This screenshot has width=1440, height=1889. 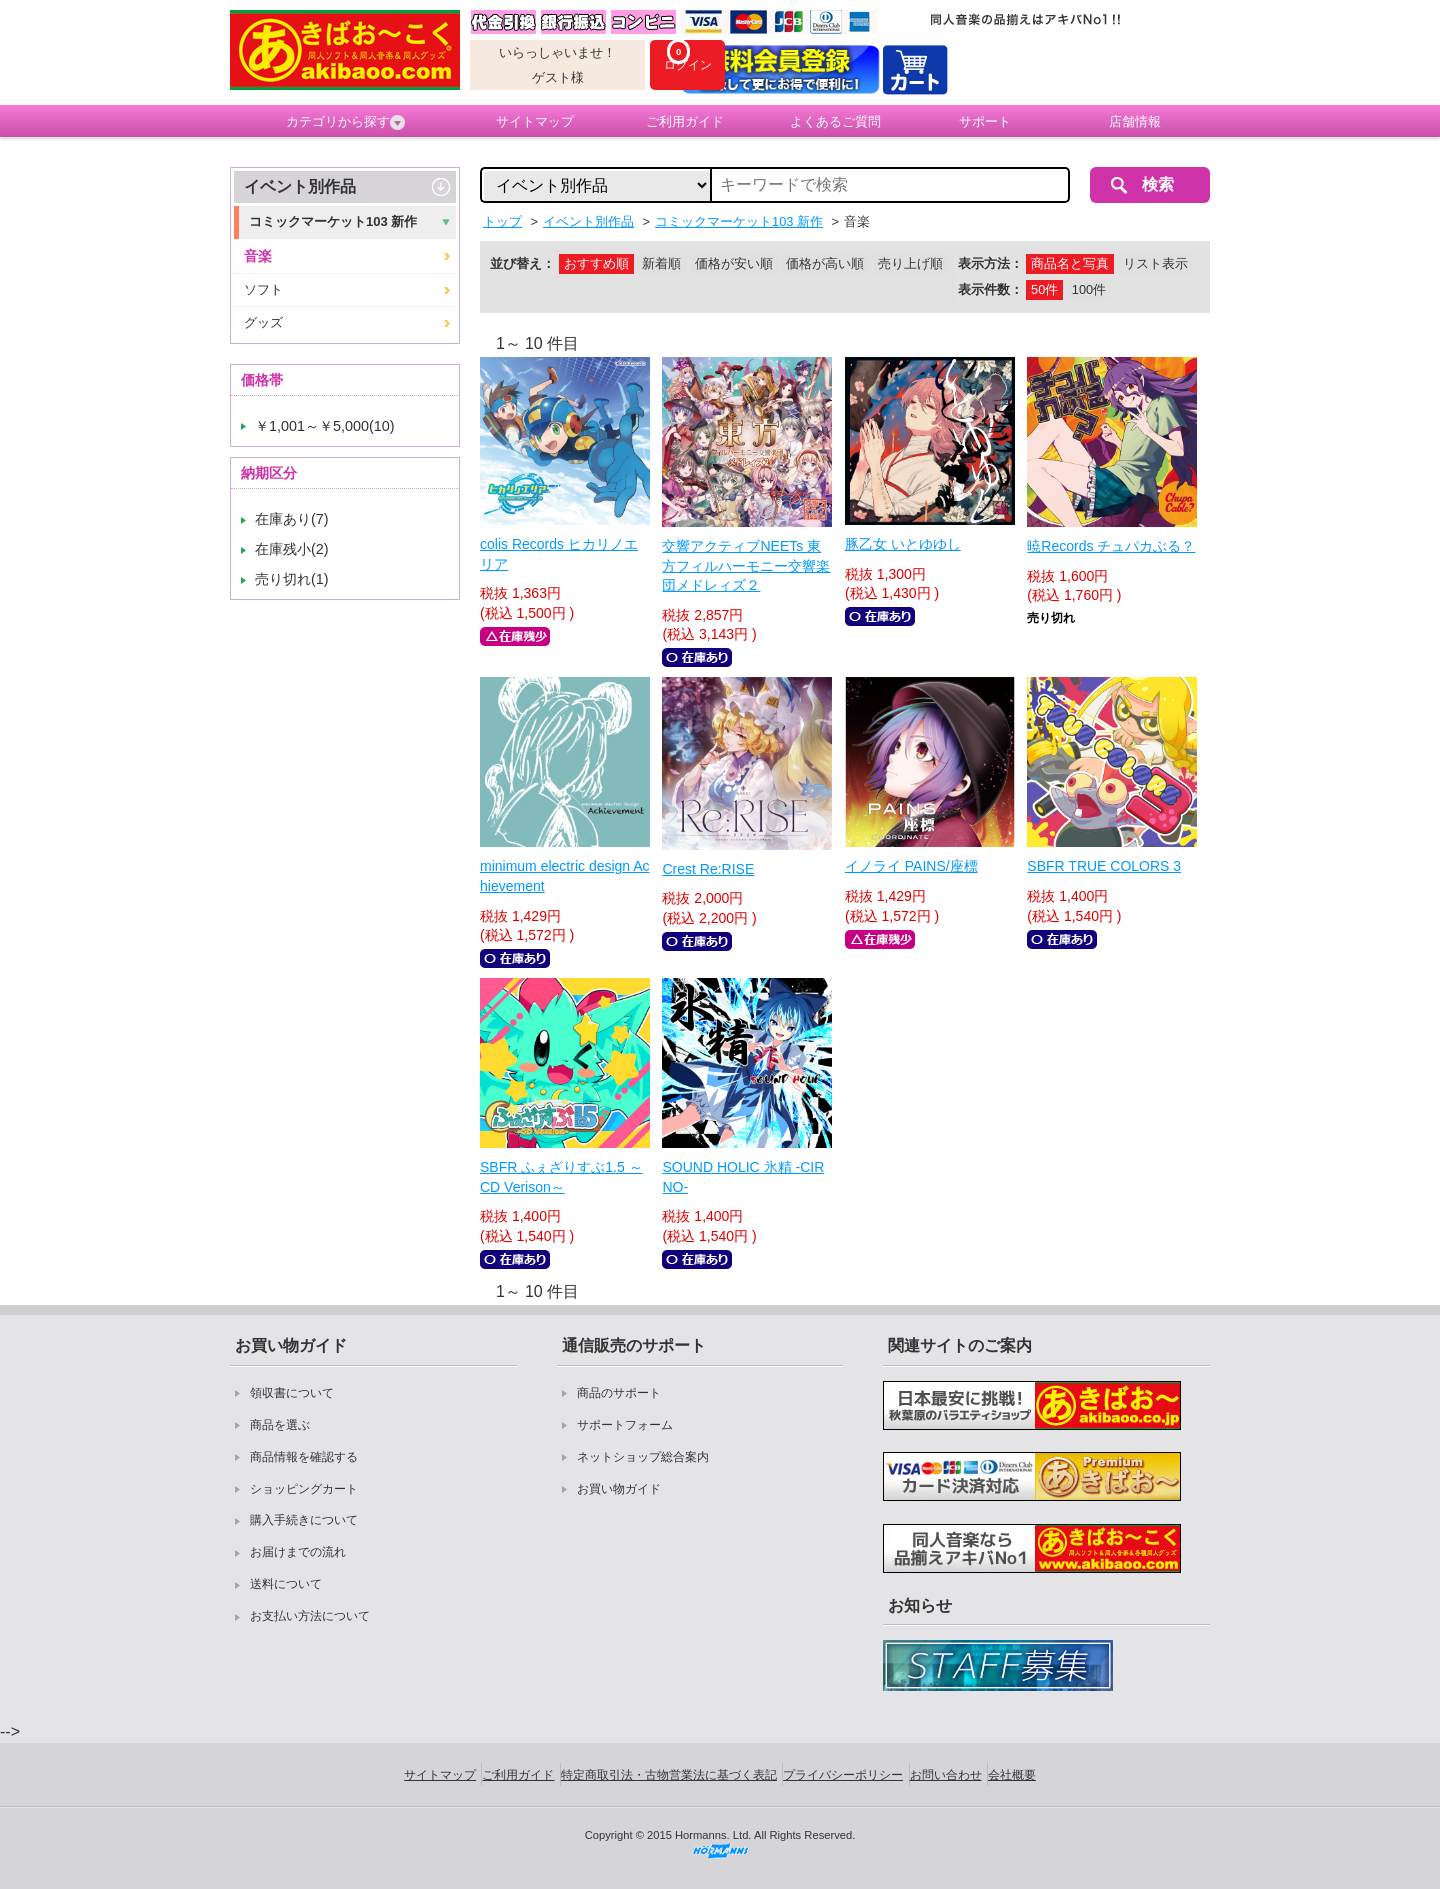 I want to click on 領収書について, so click(x=292, y=1393).